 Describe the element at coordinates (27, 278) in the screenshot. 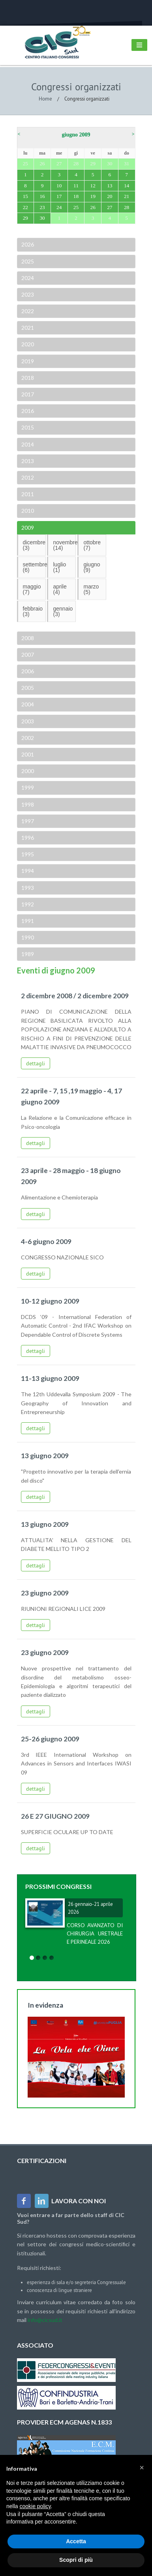

I see `2024 [tab]` at that location.